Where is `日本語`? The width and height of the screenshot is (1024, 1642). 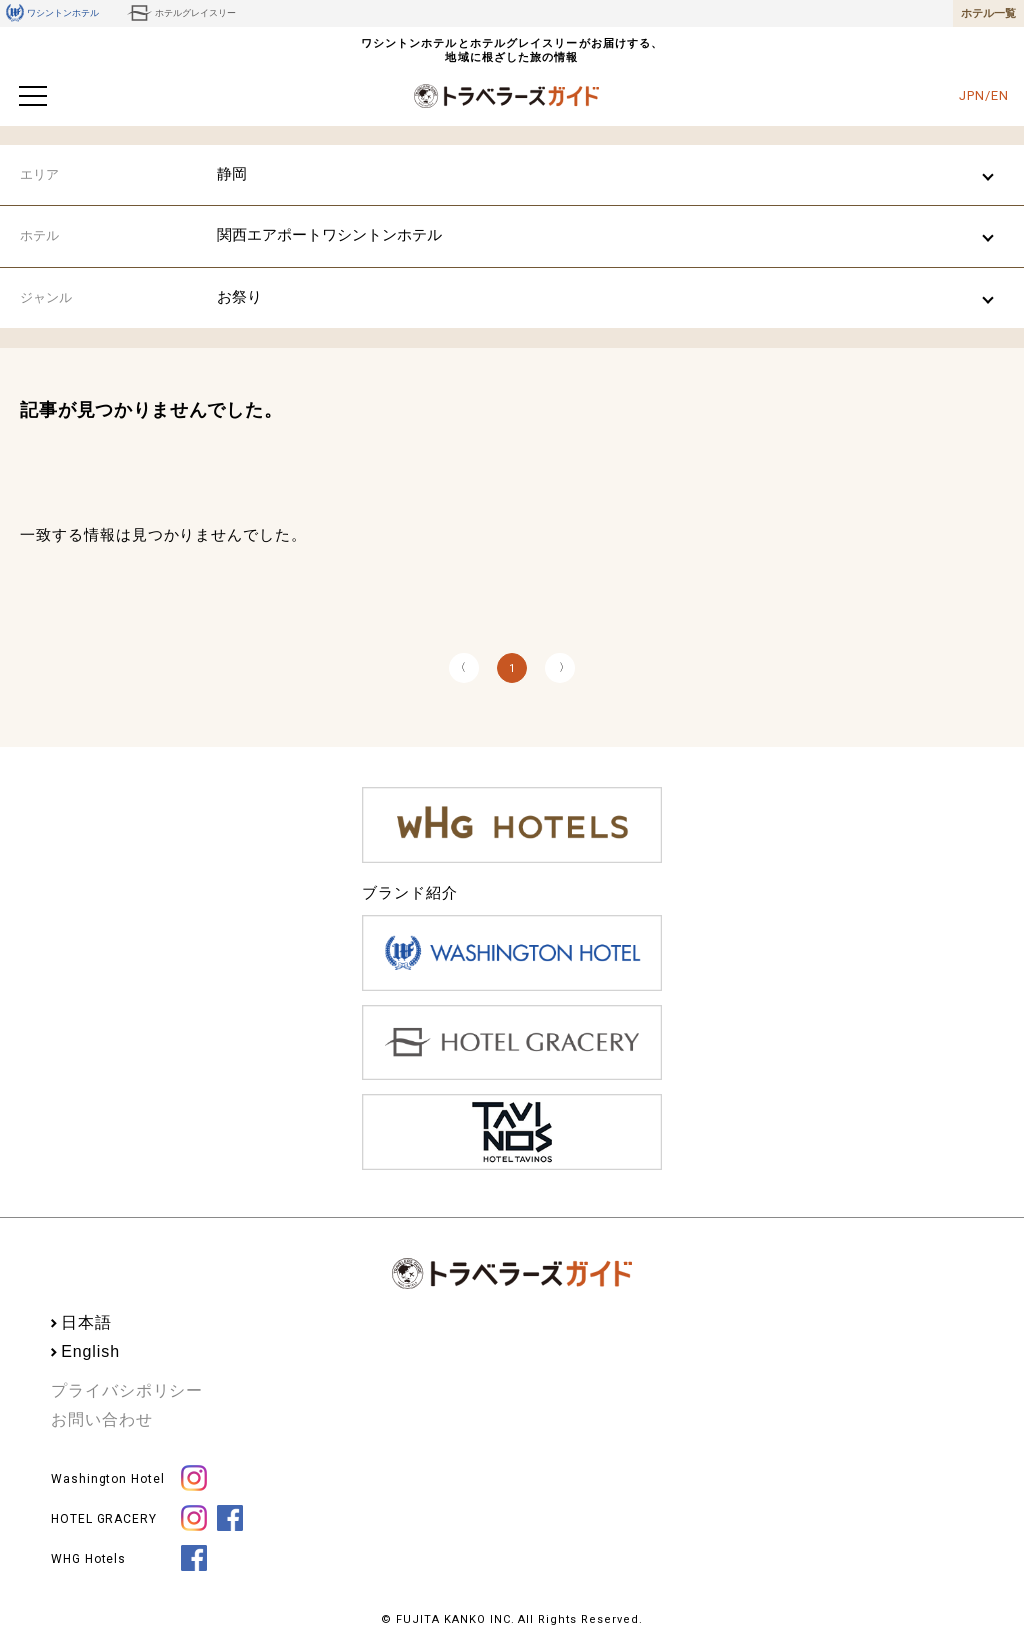 日本語 is located at coordinates (86, 1322).